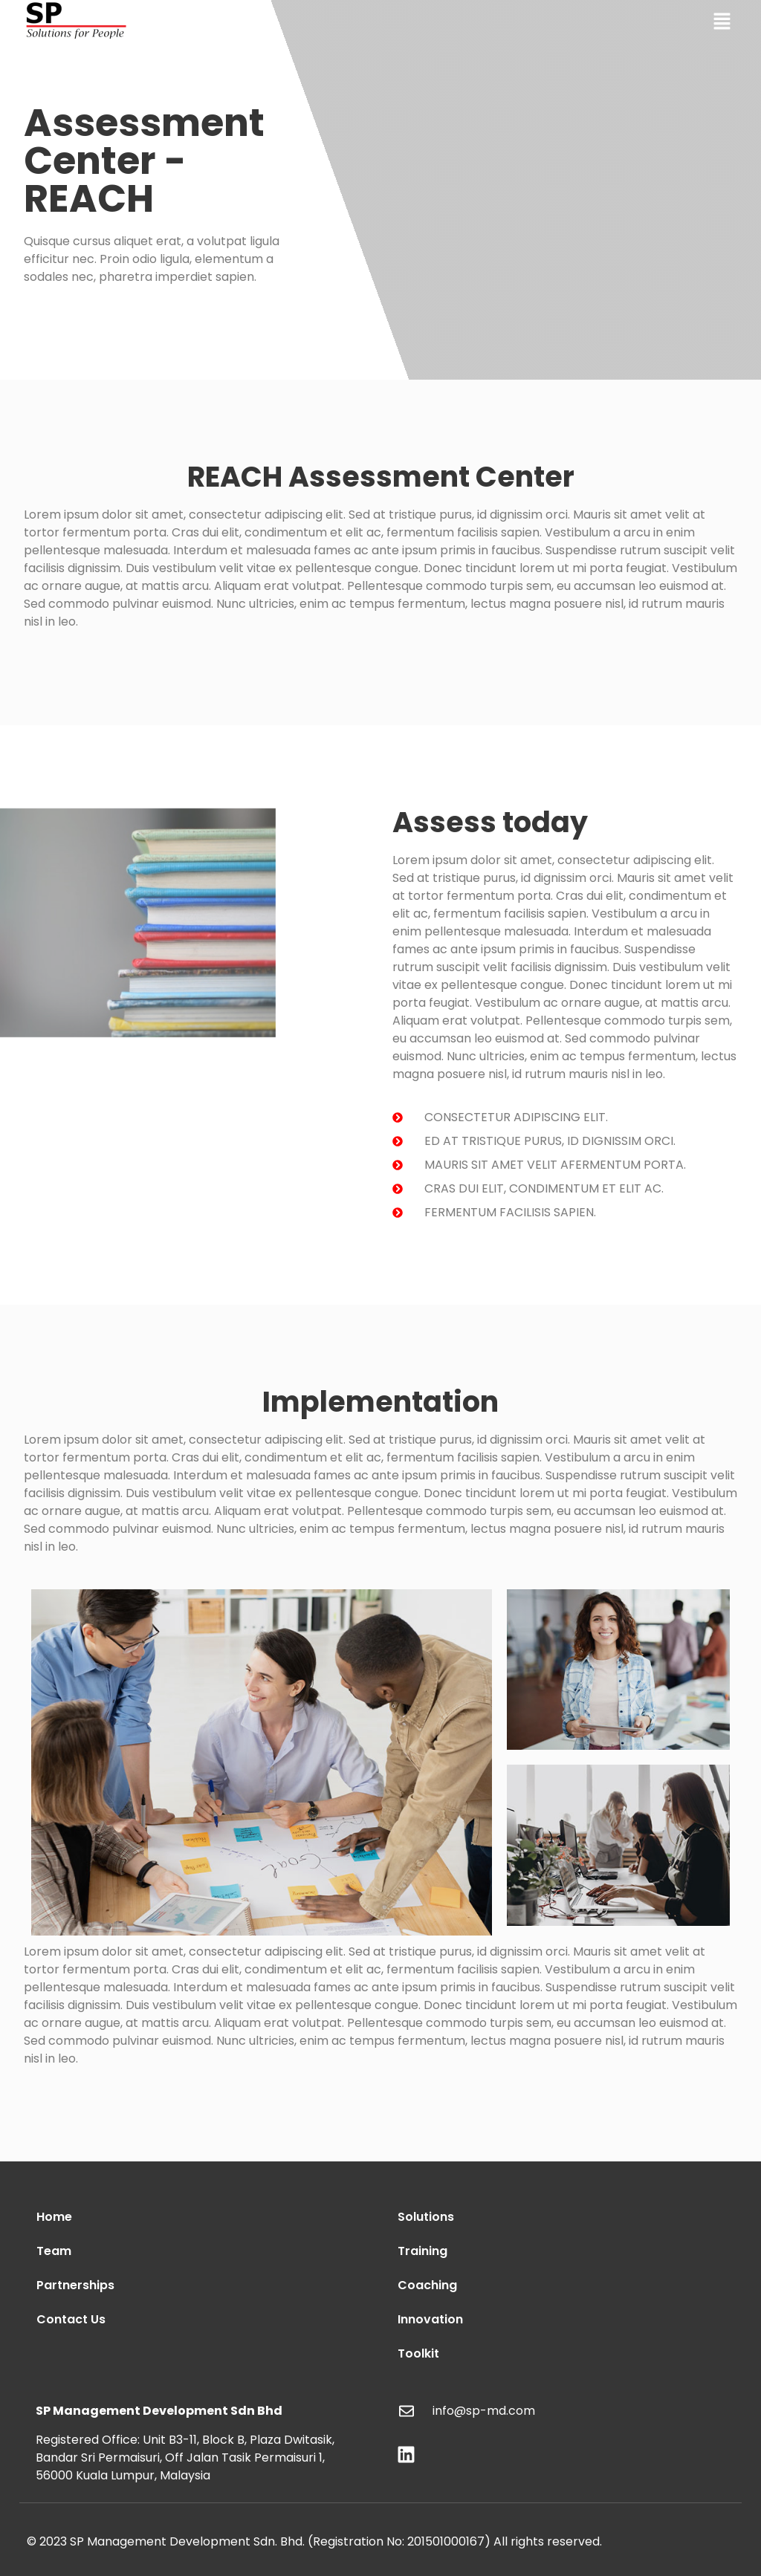  What do you see at coordinates (71, 2319) in the screenshot?
I see `Contact Us` at bounding box center [71, 2319].